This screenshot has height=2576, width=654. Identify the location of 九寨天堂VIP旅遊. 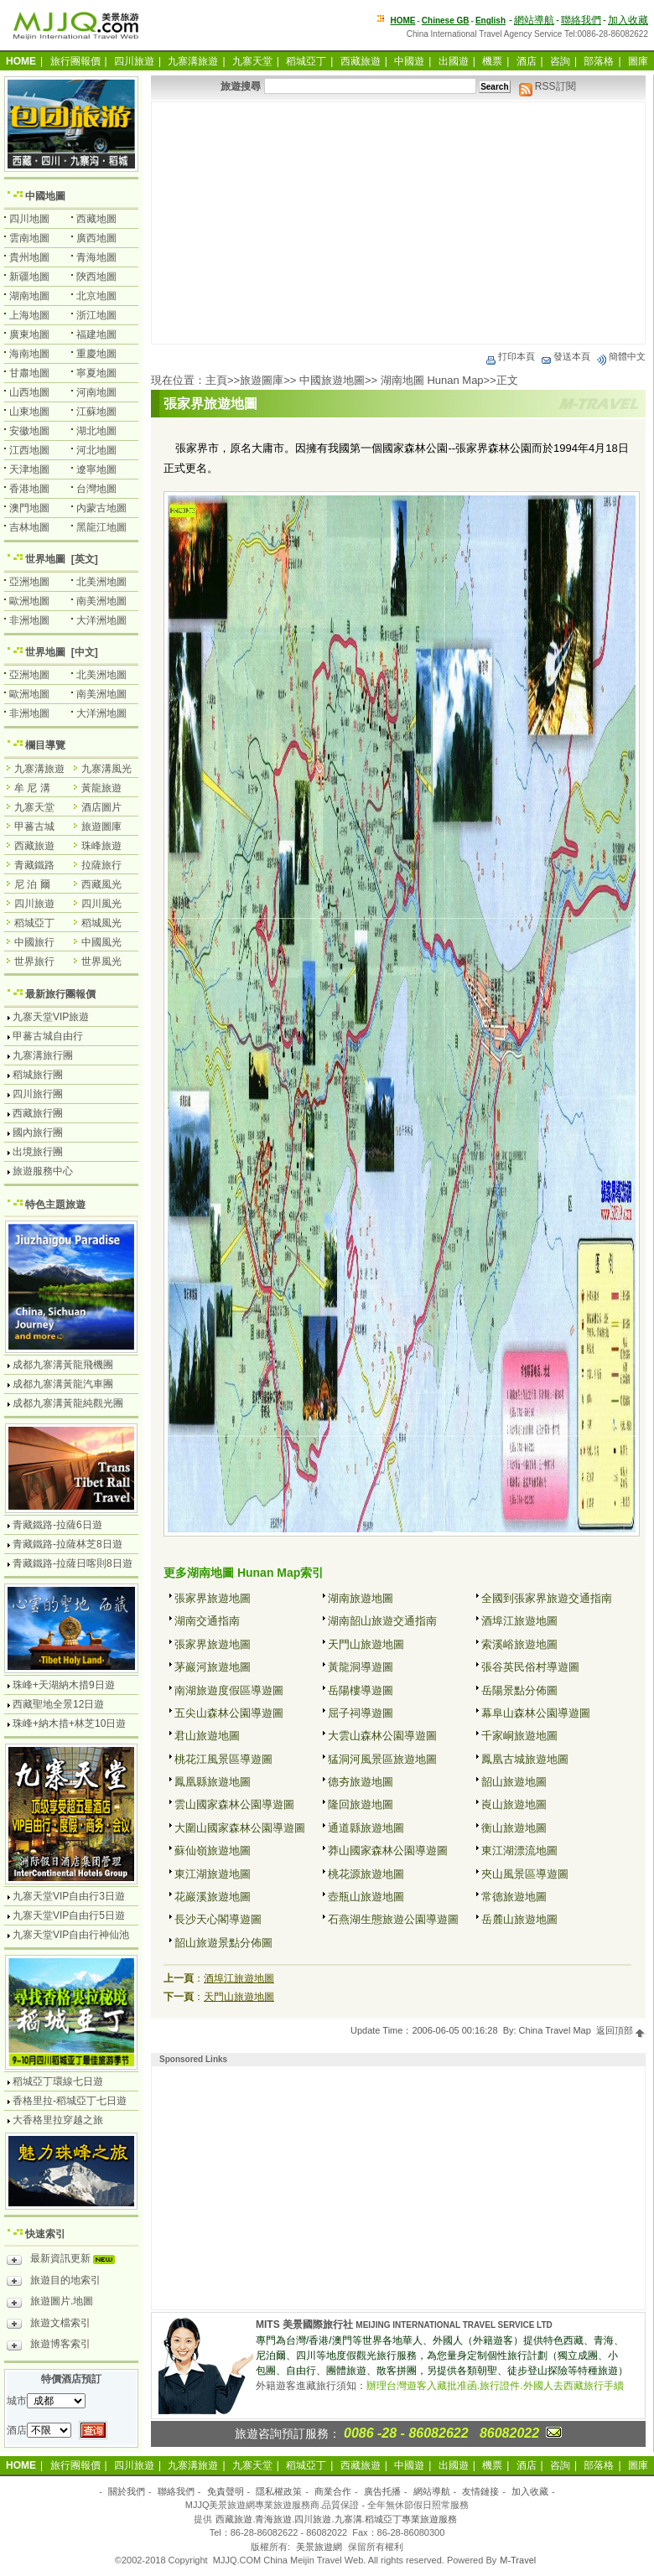
(51, 1017).